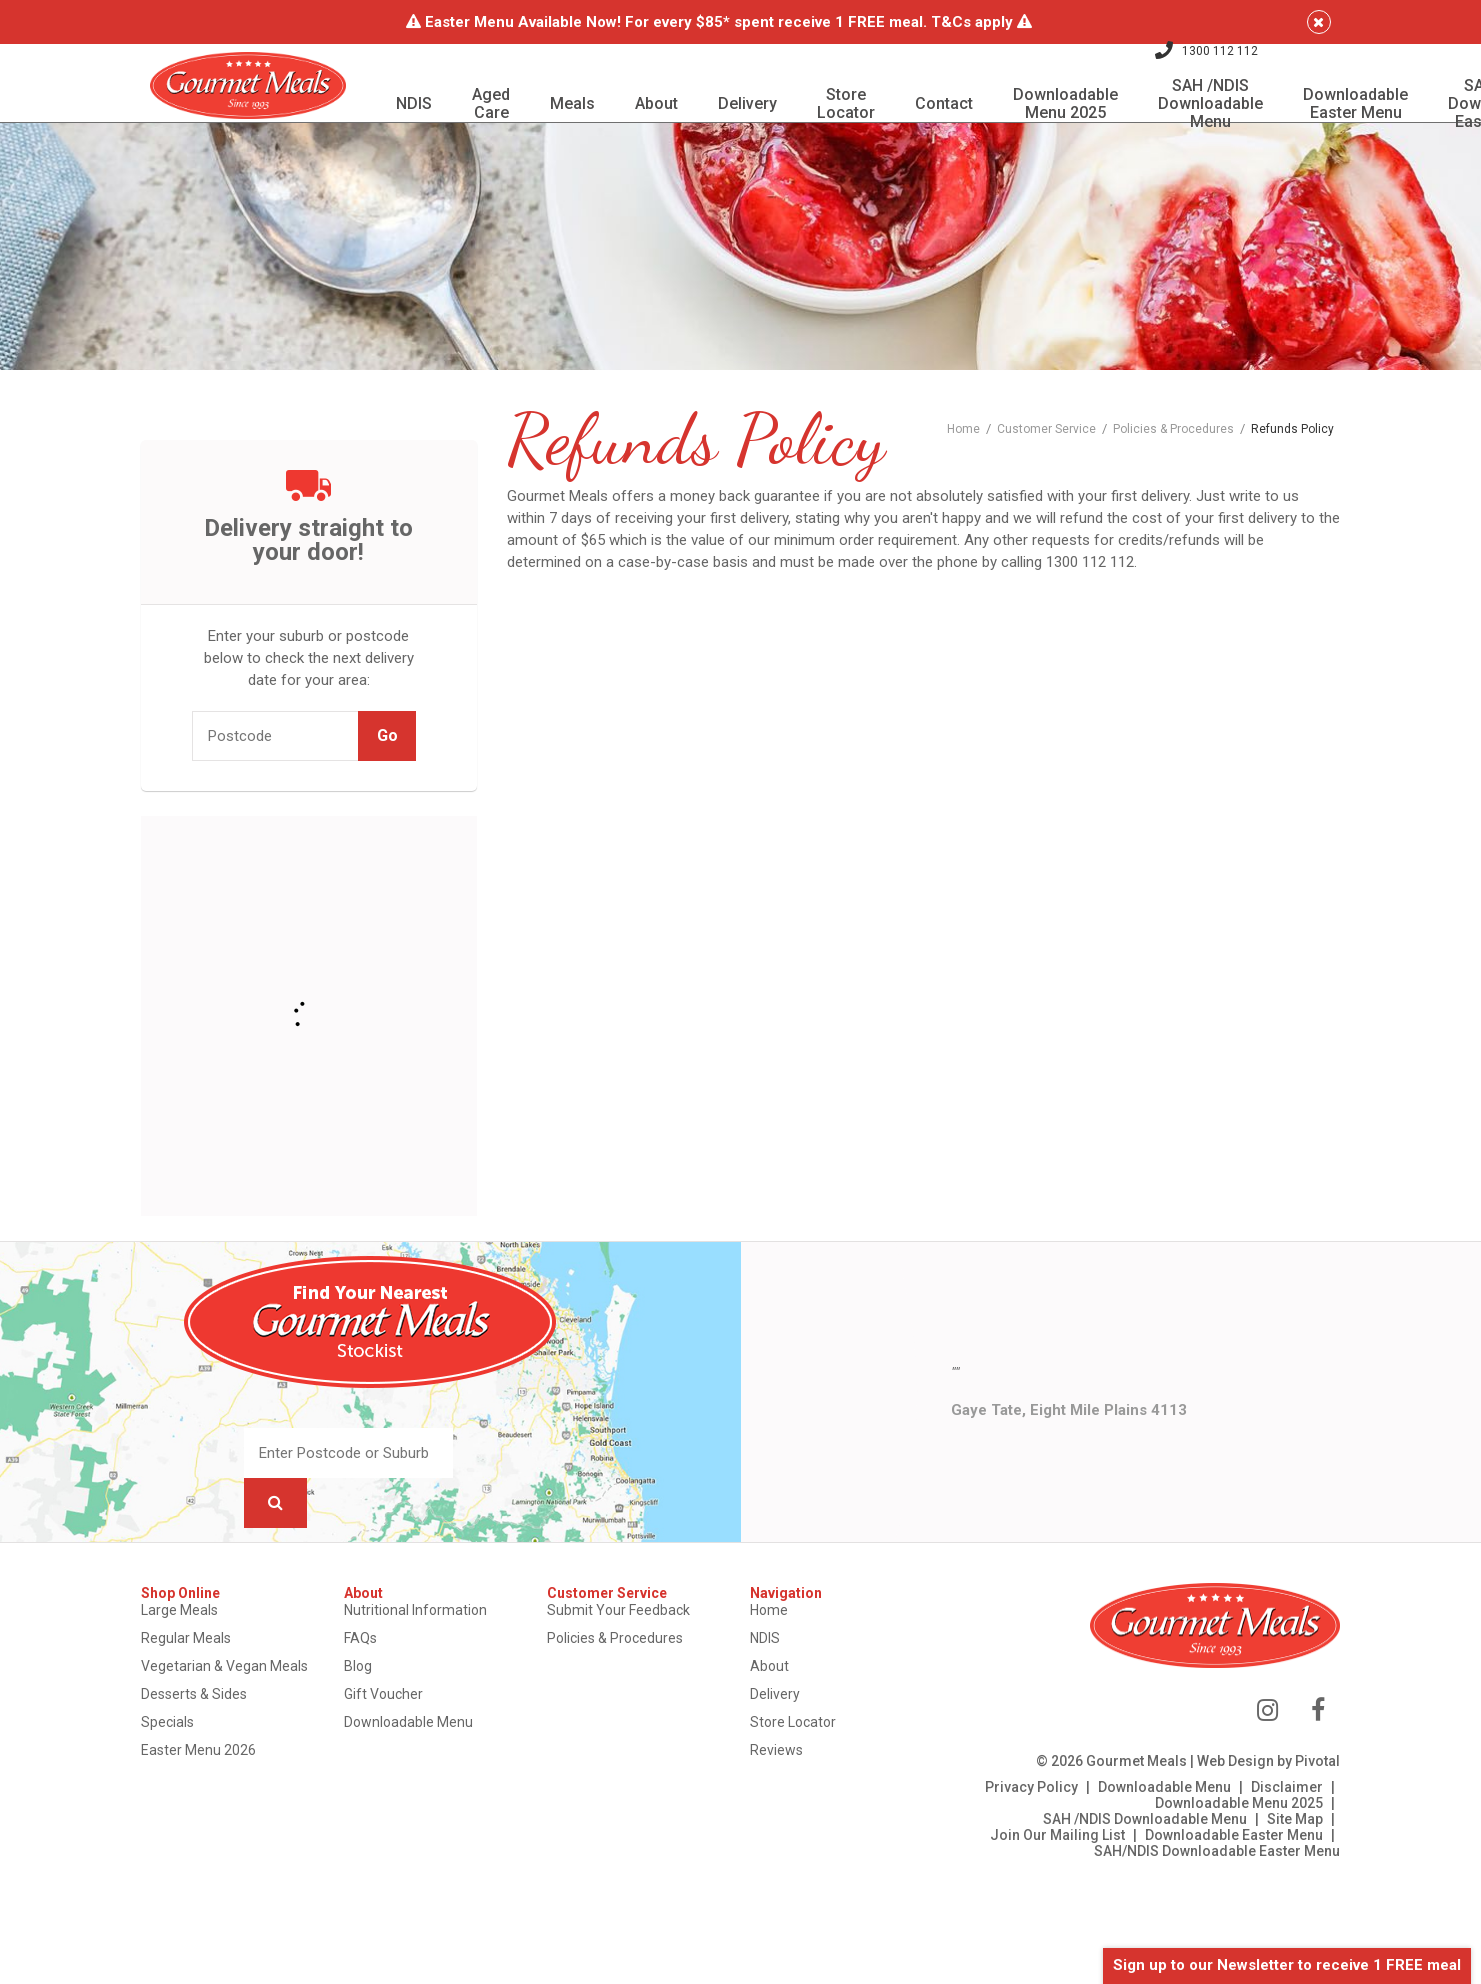  What do you see at coordinates (1243, 1747) in the screenshot?
I see `[View us on Instagram]` at bounding box center [1243, 1747].